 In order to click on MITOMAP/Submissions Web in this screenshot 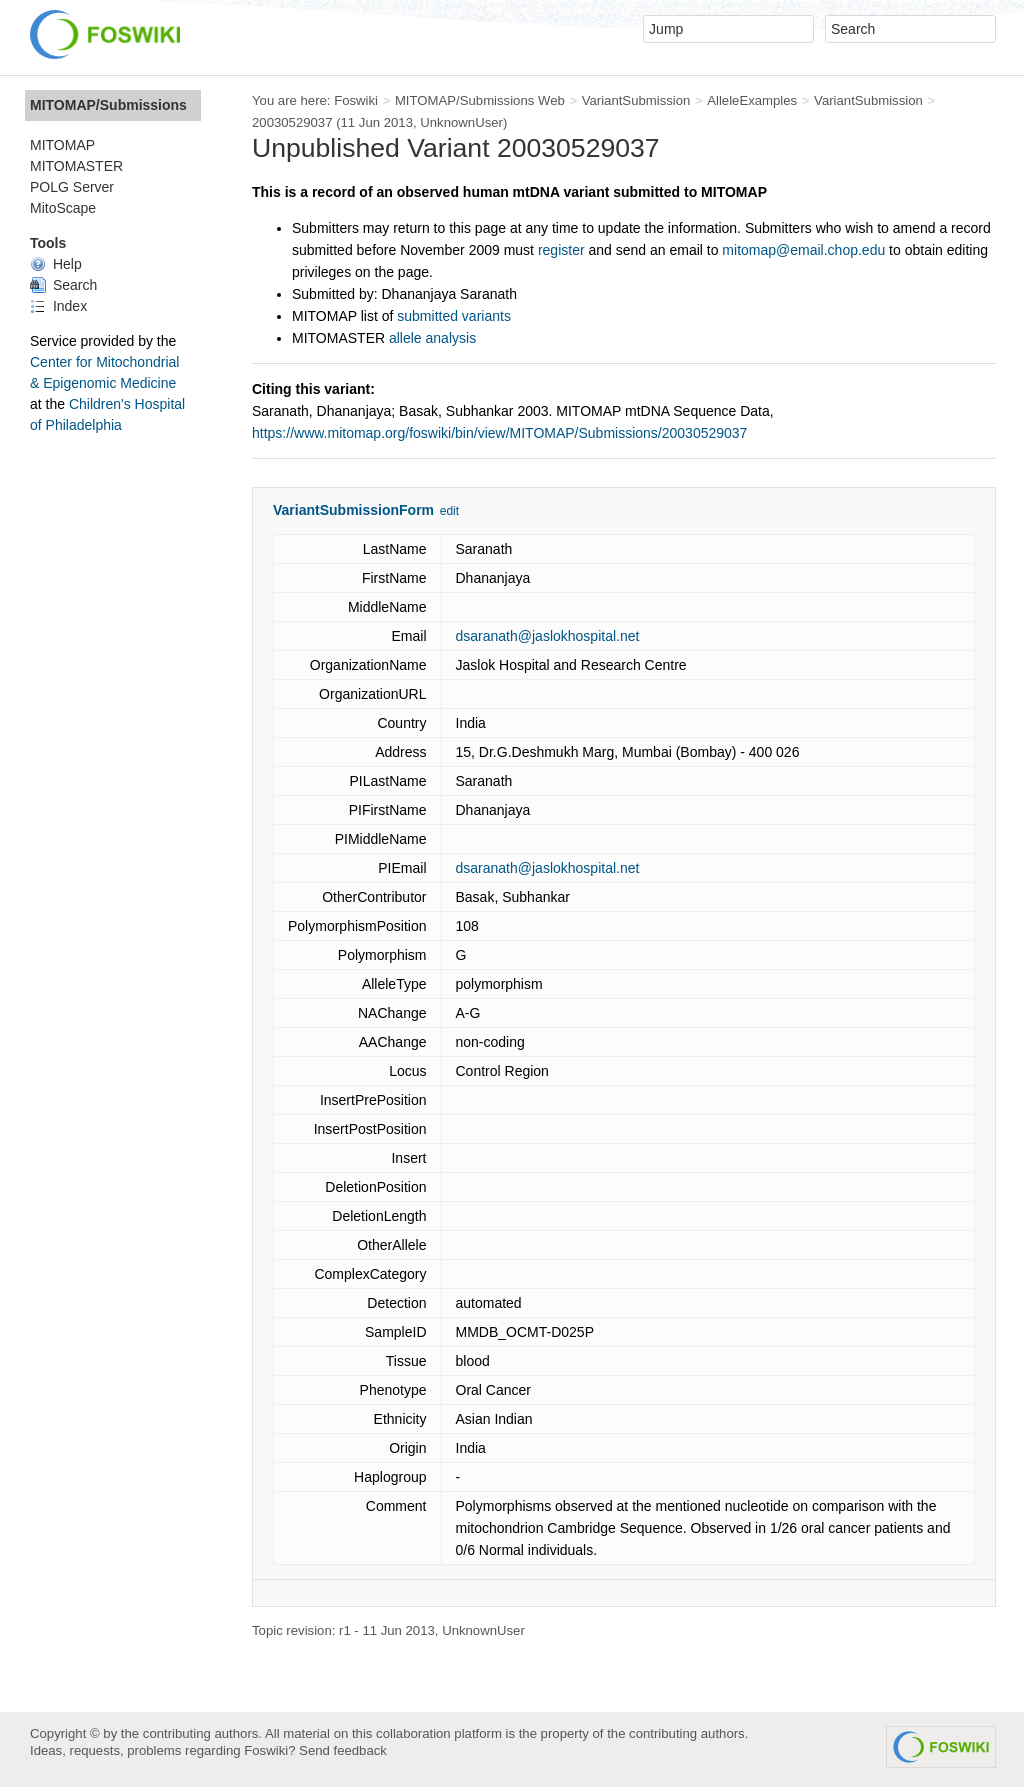, I will do `click(480, 100)`.